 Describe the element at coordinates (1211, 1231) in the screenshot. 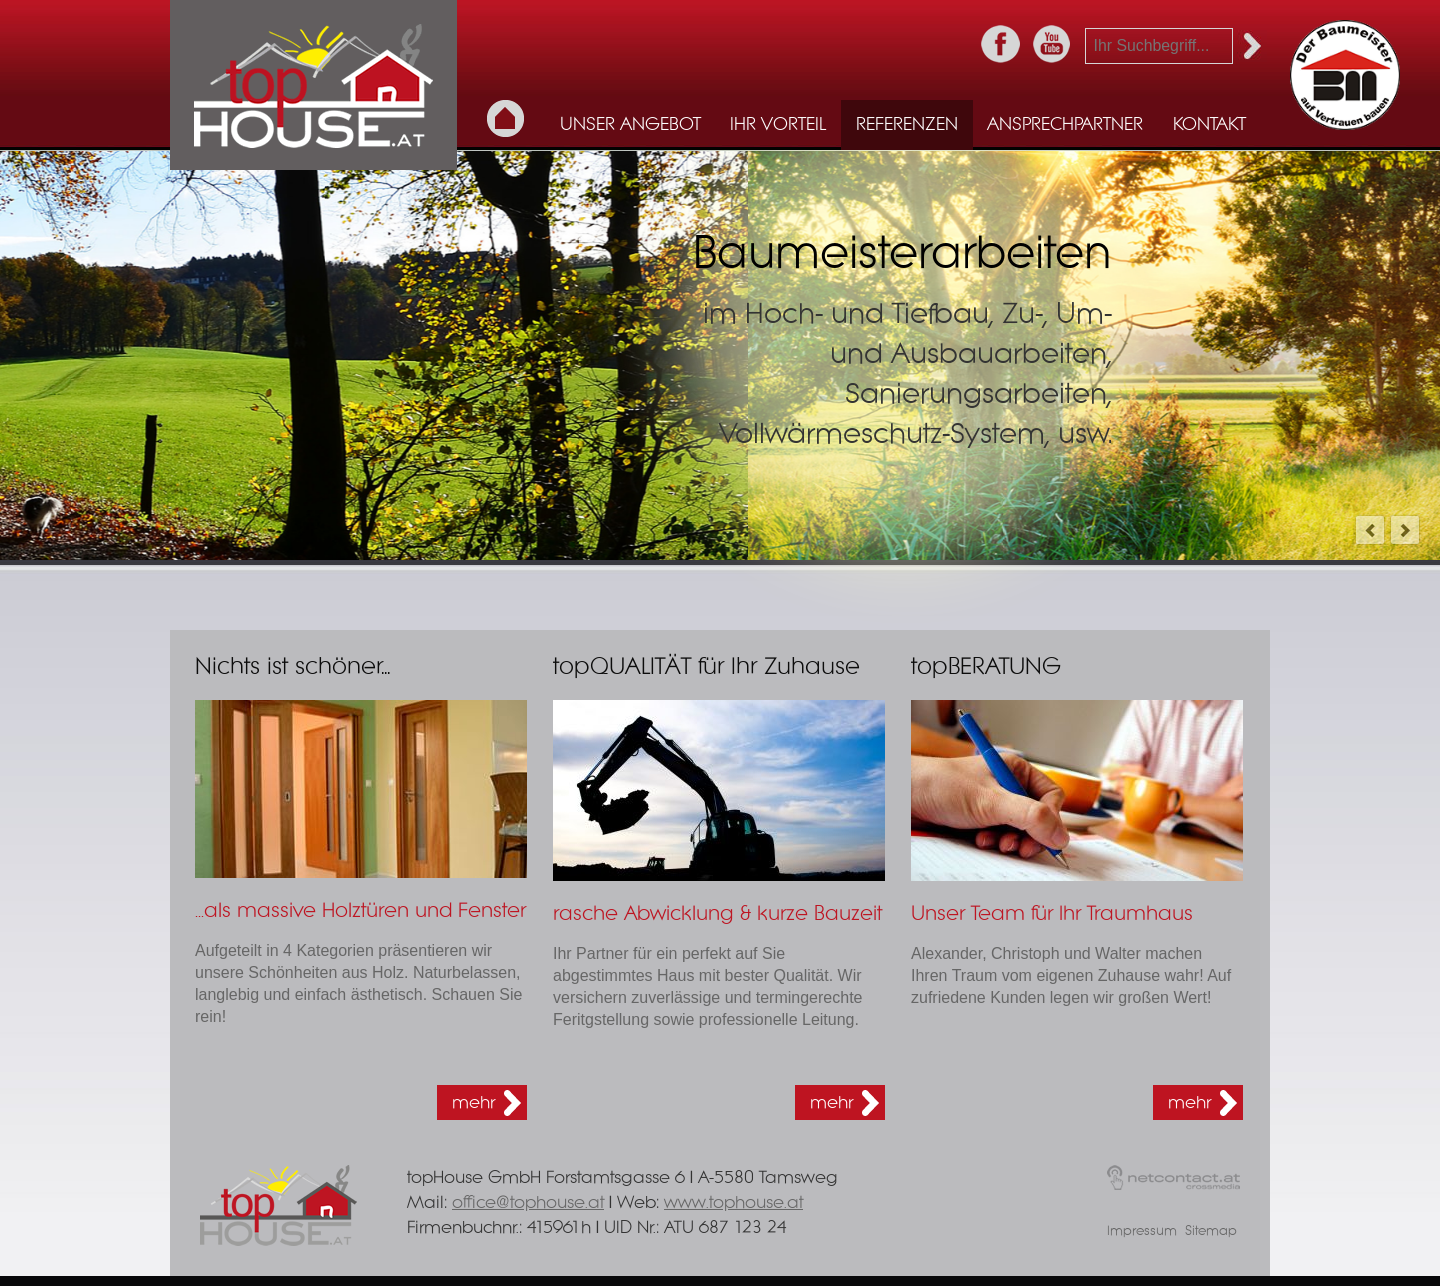

I see `Sitemap [menuitem]` at that location.